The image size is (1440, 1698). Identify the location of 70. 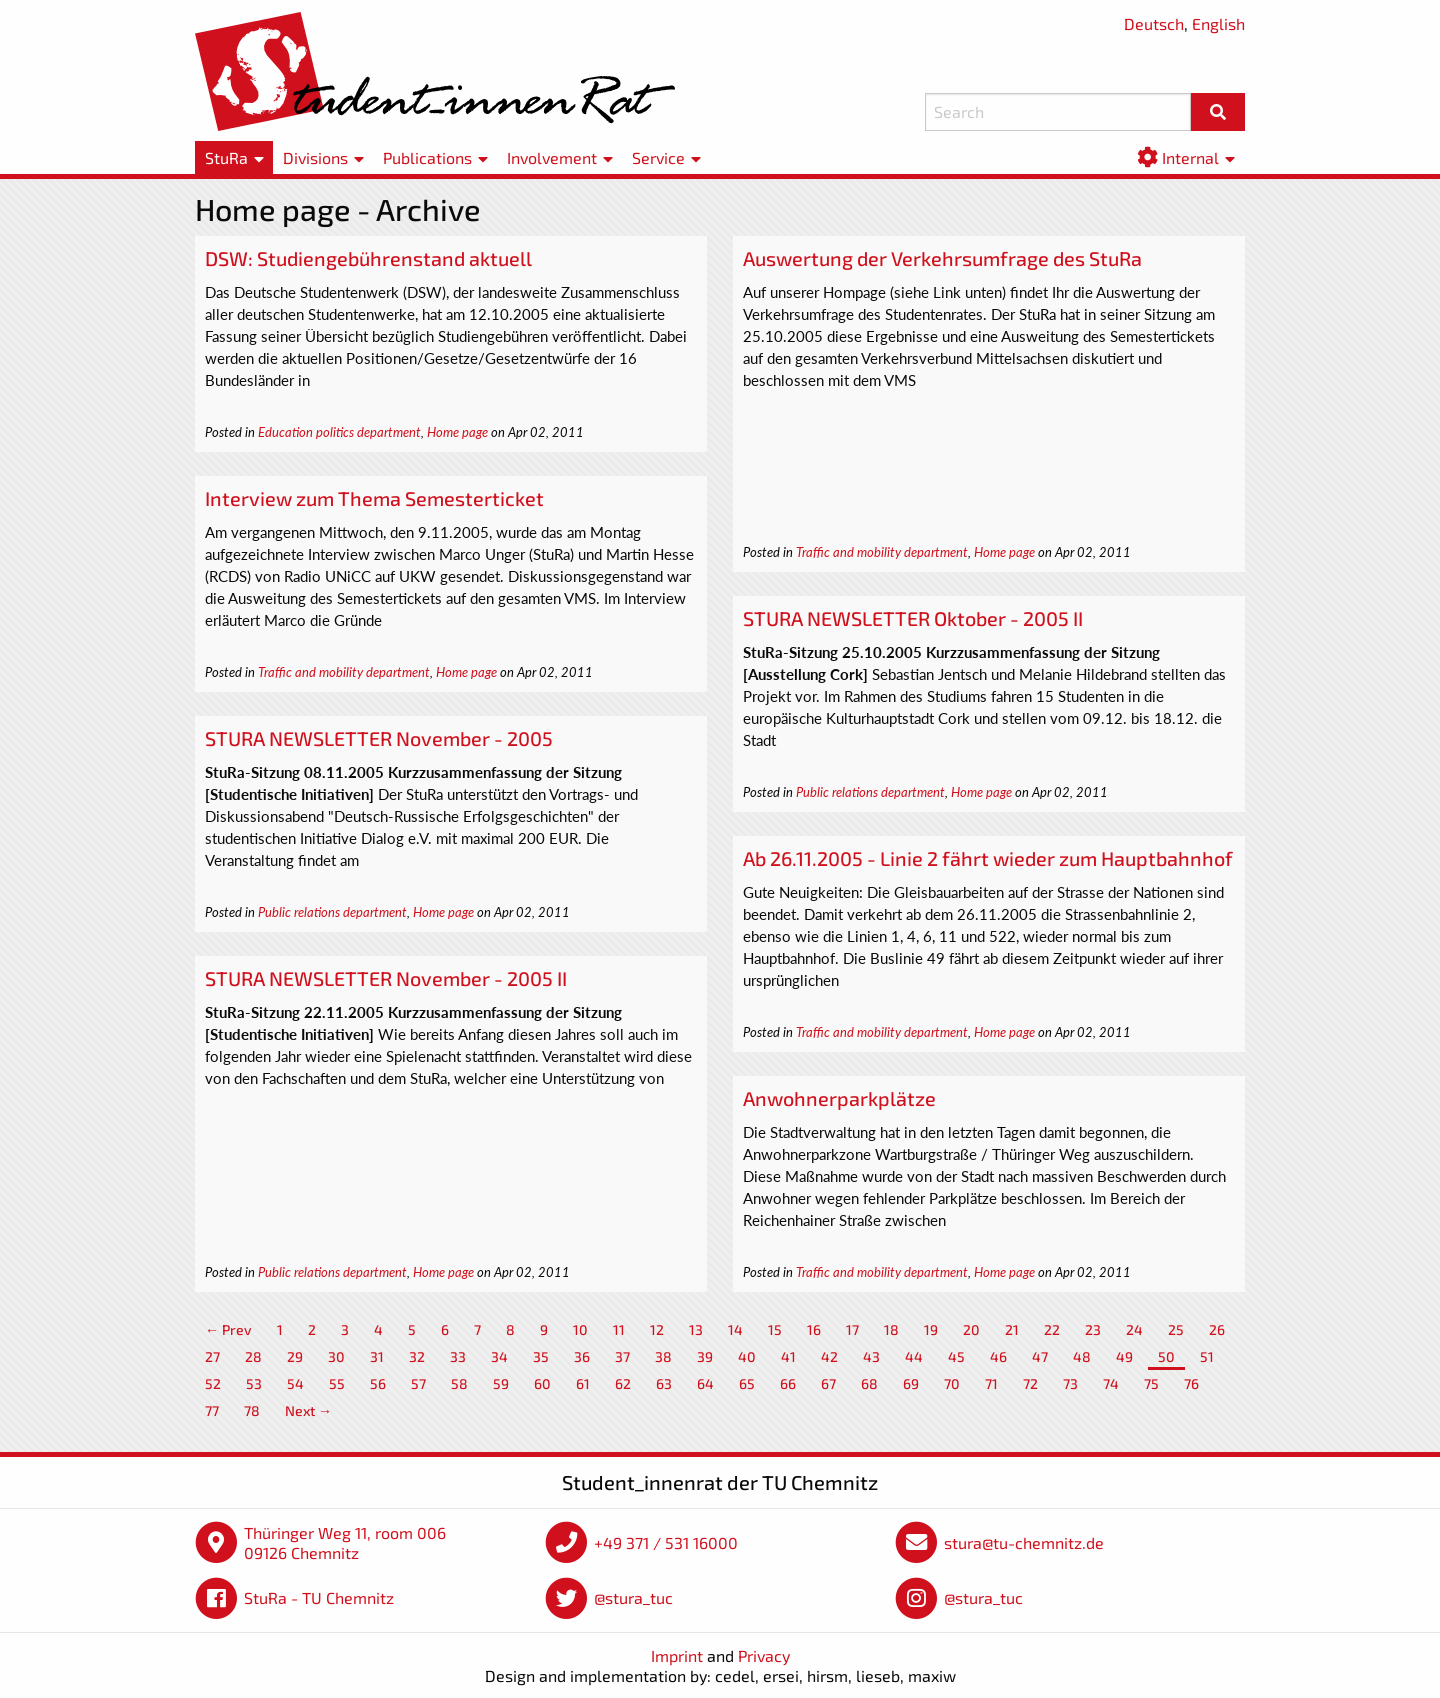
(952, 1383).